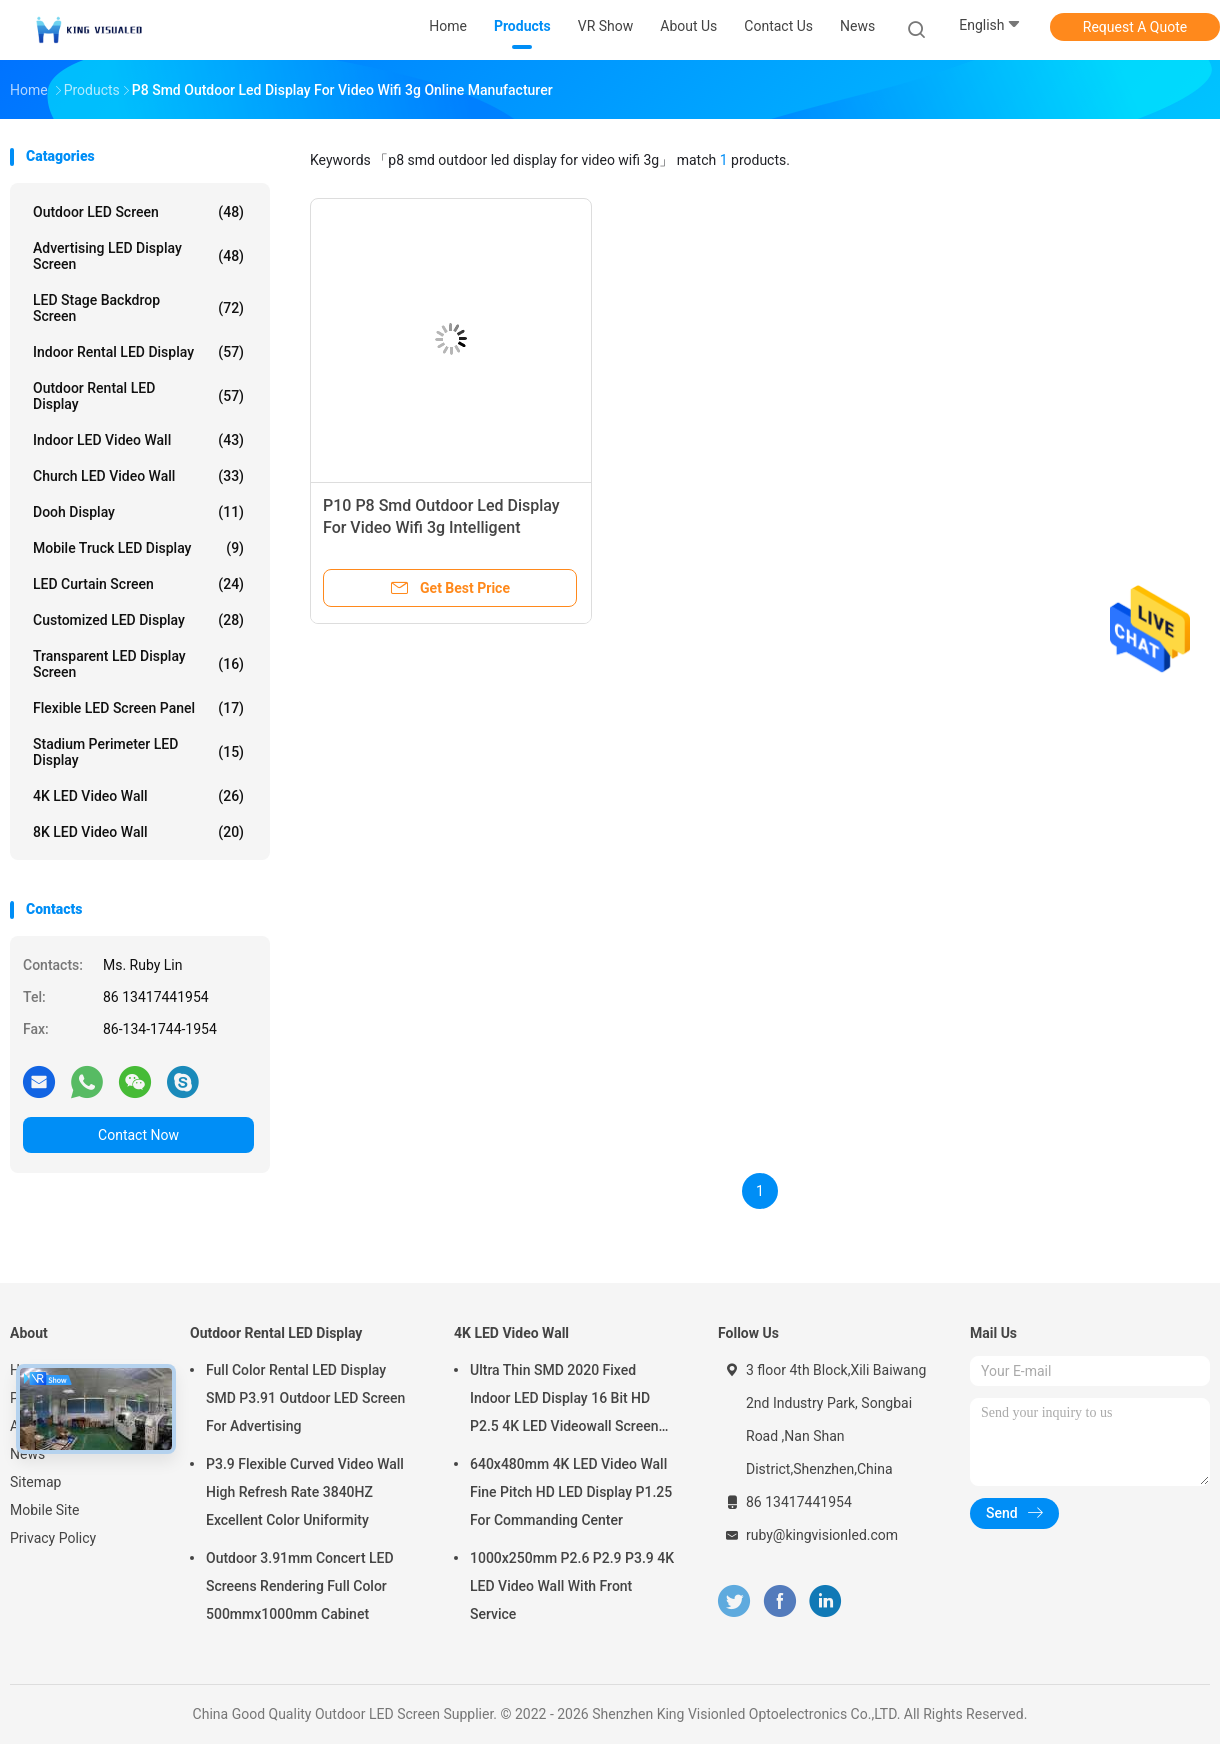 The image size is (1220, 1744). Describe the element at coordinates (45, 1510) in the screenshot. I see `Mobile Site` at that location.